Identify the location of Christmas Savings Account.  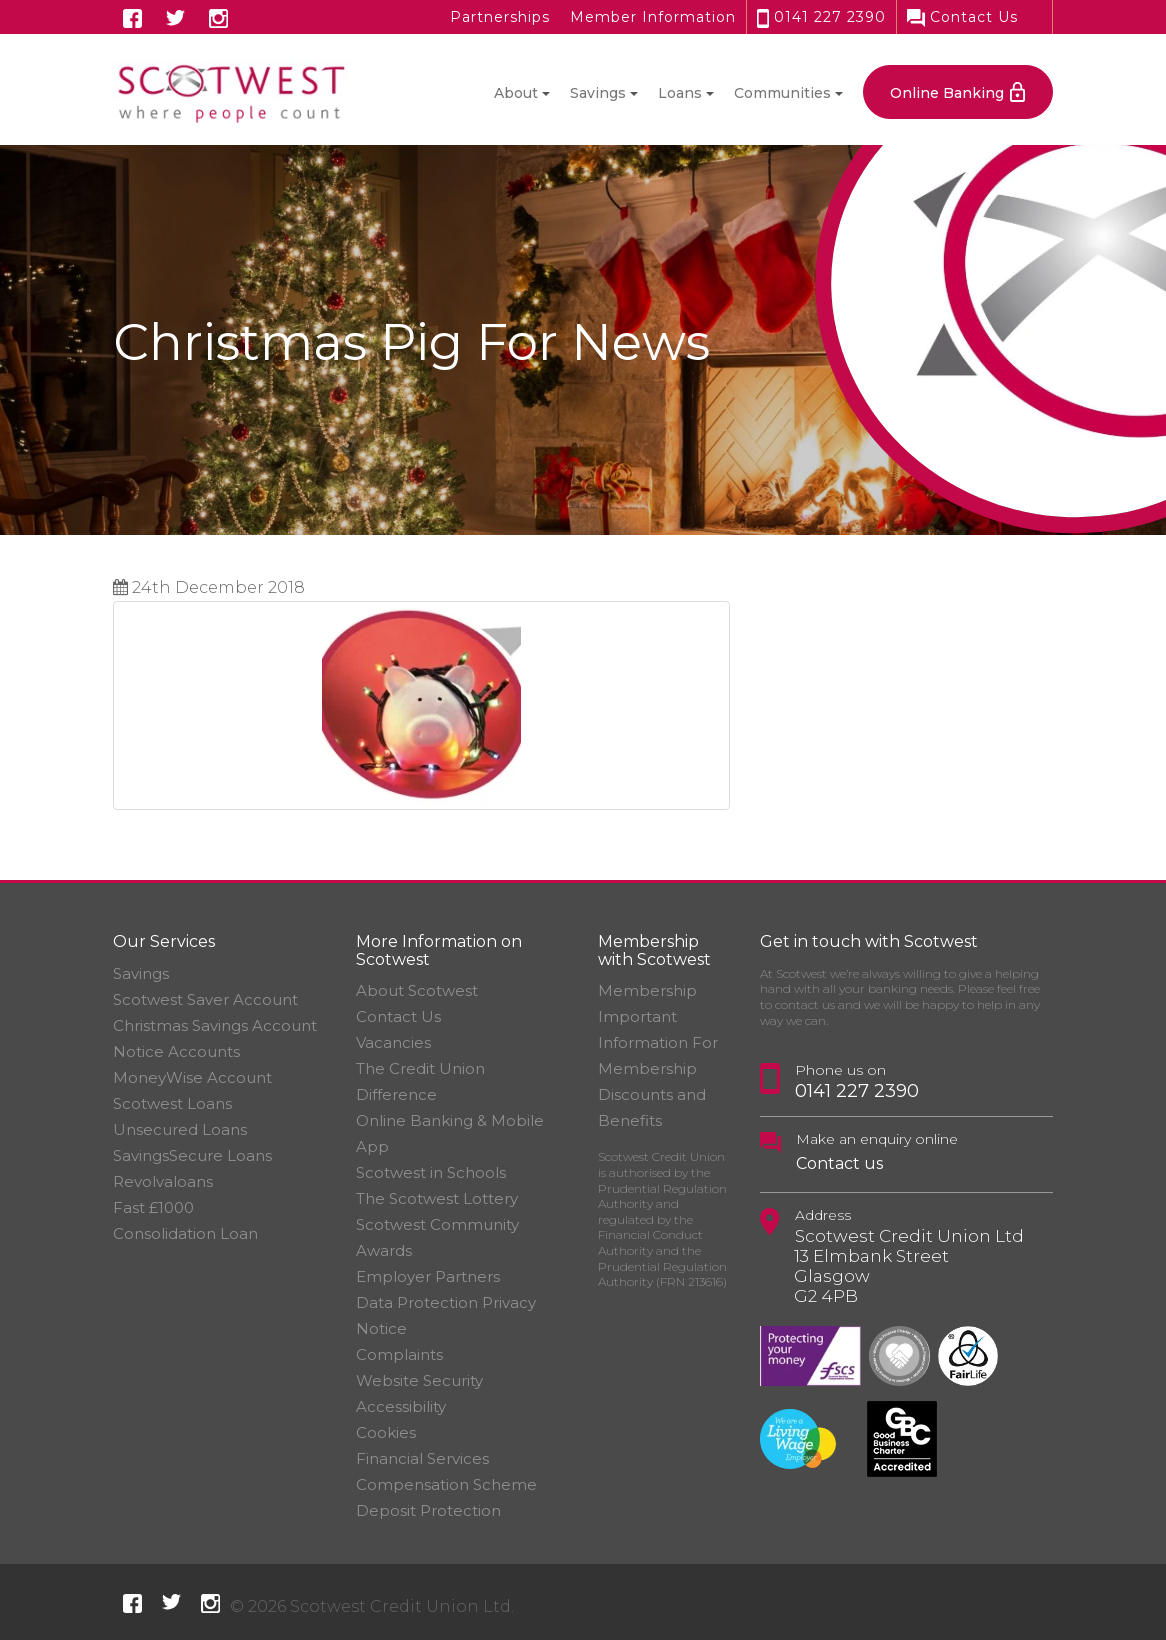
(215, 1025).